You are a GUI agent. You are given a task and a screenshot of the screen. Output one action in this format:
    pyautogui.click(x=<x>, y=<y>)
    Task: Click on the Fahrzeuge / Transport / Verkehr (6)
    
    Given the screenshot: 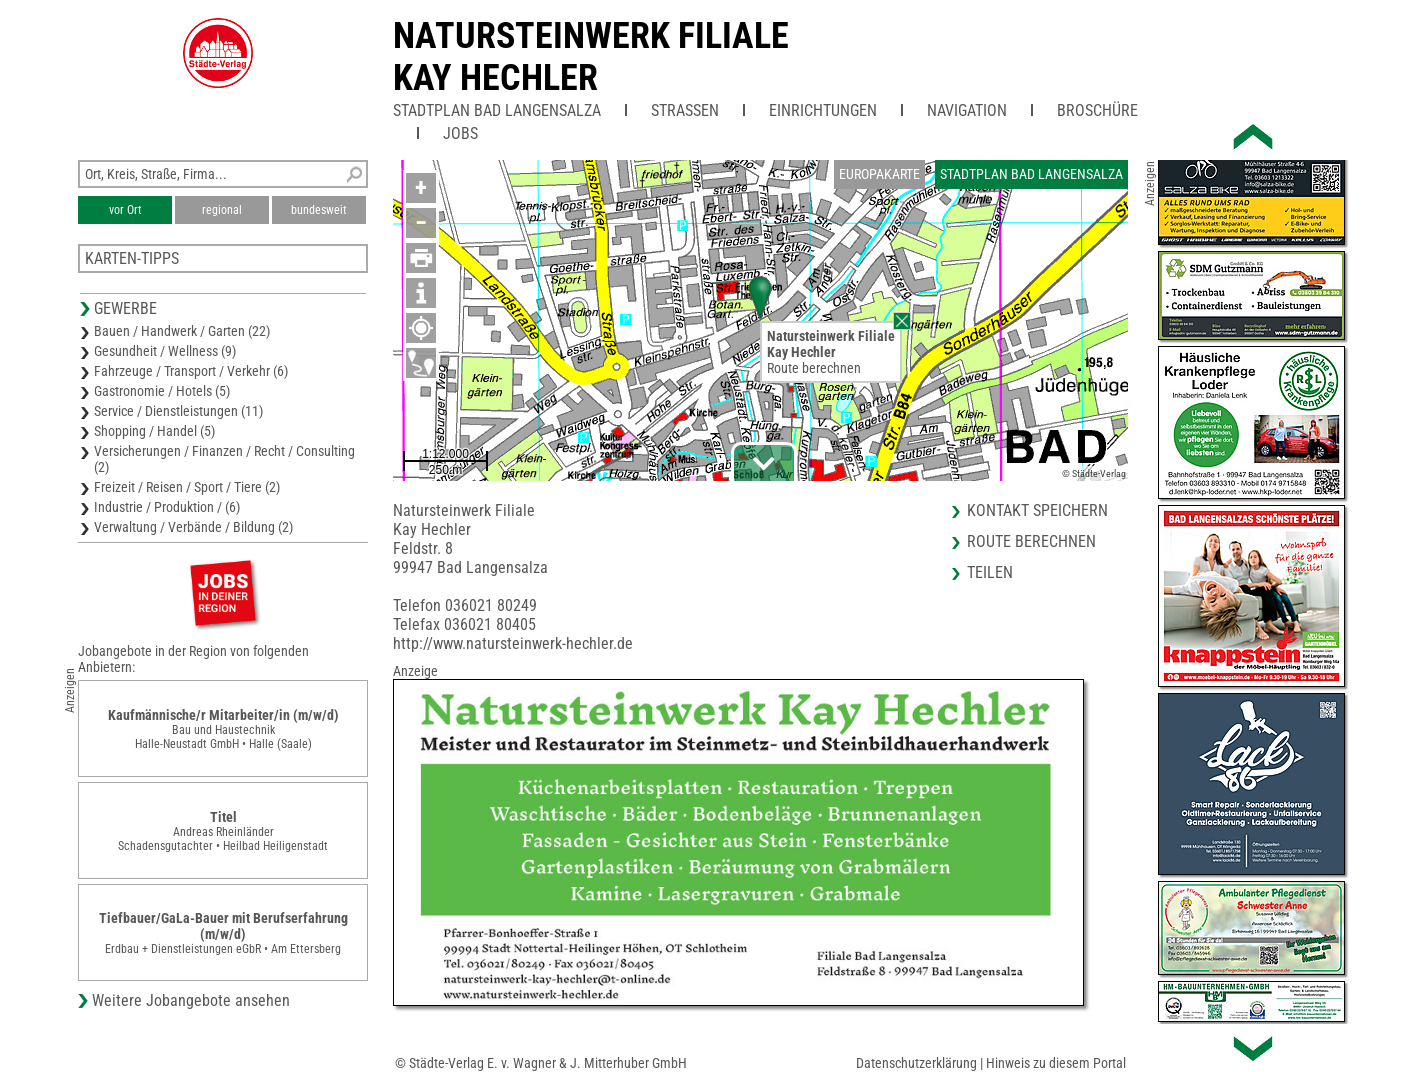 What is the action you would take?
    pyautogui.click(x=191, y=371)
    